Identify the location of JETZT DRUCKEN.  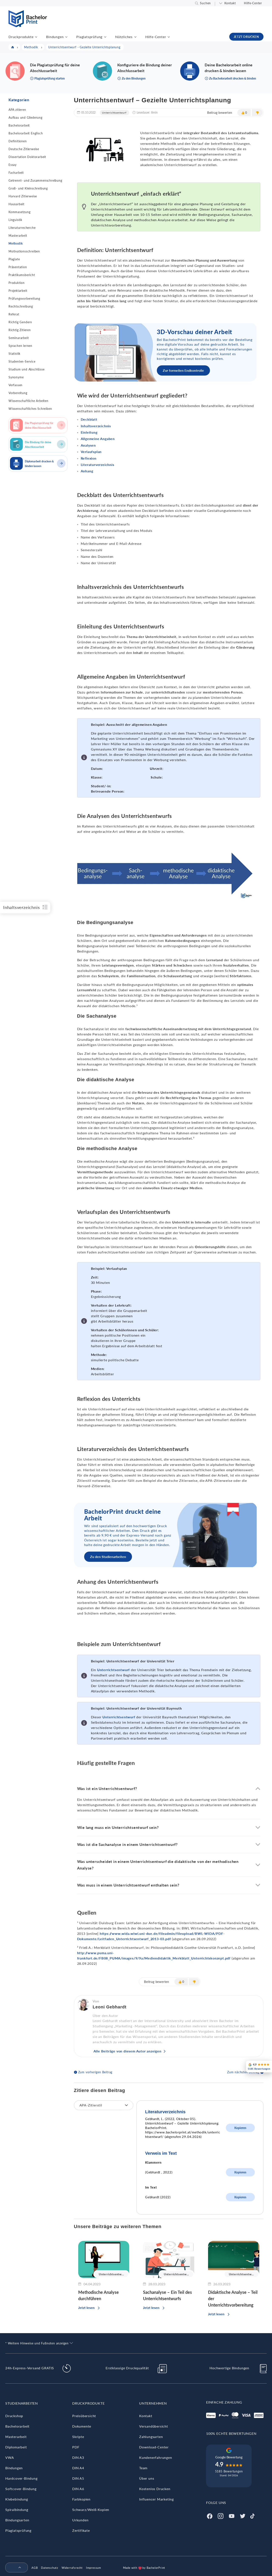
(246, 36).